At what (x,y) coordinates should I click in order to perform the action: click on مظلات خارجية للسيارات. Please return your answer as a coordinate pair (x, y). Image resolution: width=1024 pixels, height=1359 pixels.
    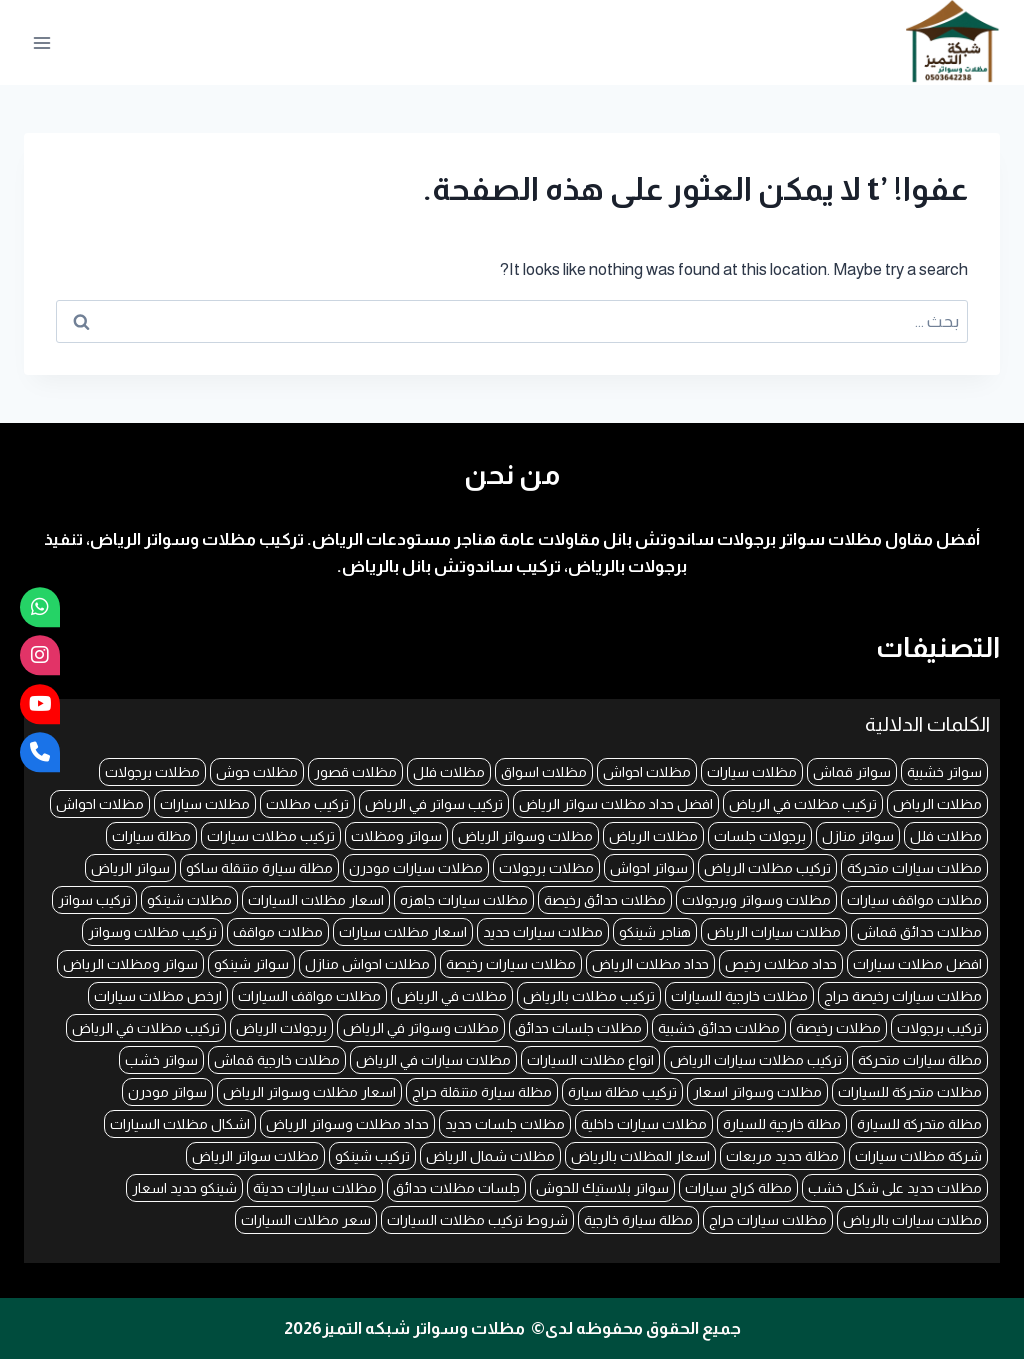
    Looking at the image, I should click on (739, 996).